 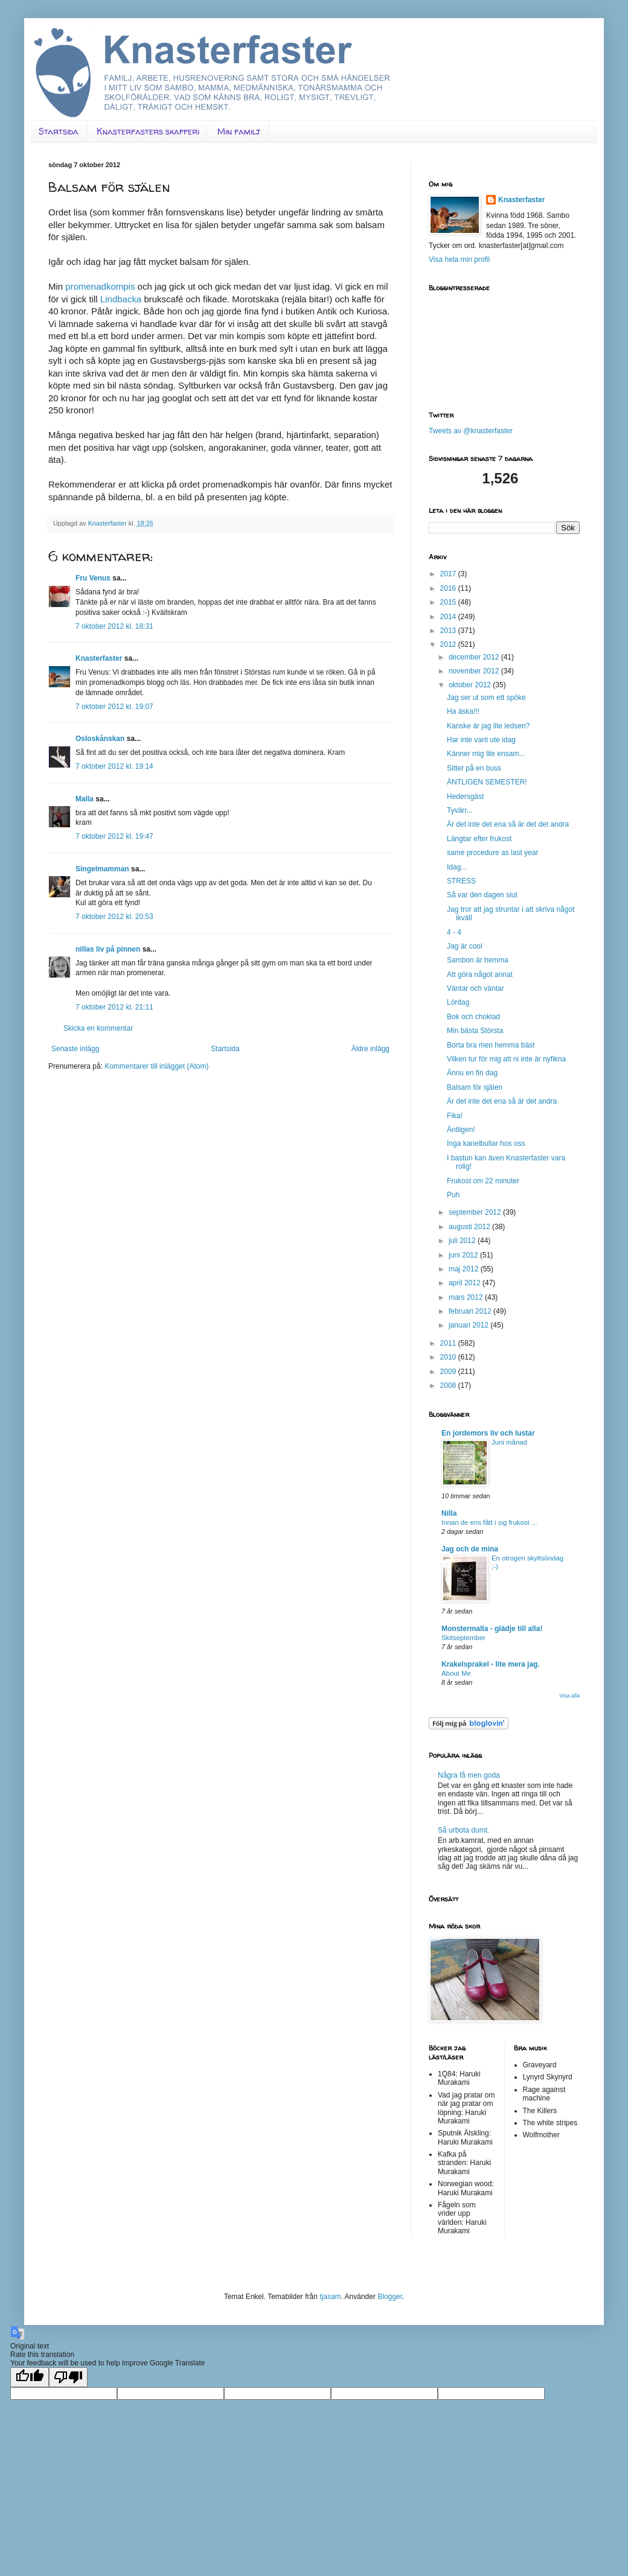 What do you see at coordinates (114, 706) in the screenshot?
I see `7 oktober 2012 kl. 19:07` at bounding box center [114, 706].